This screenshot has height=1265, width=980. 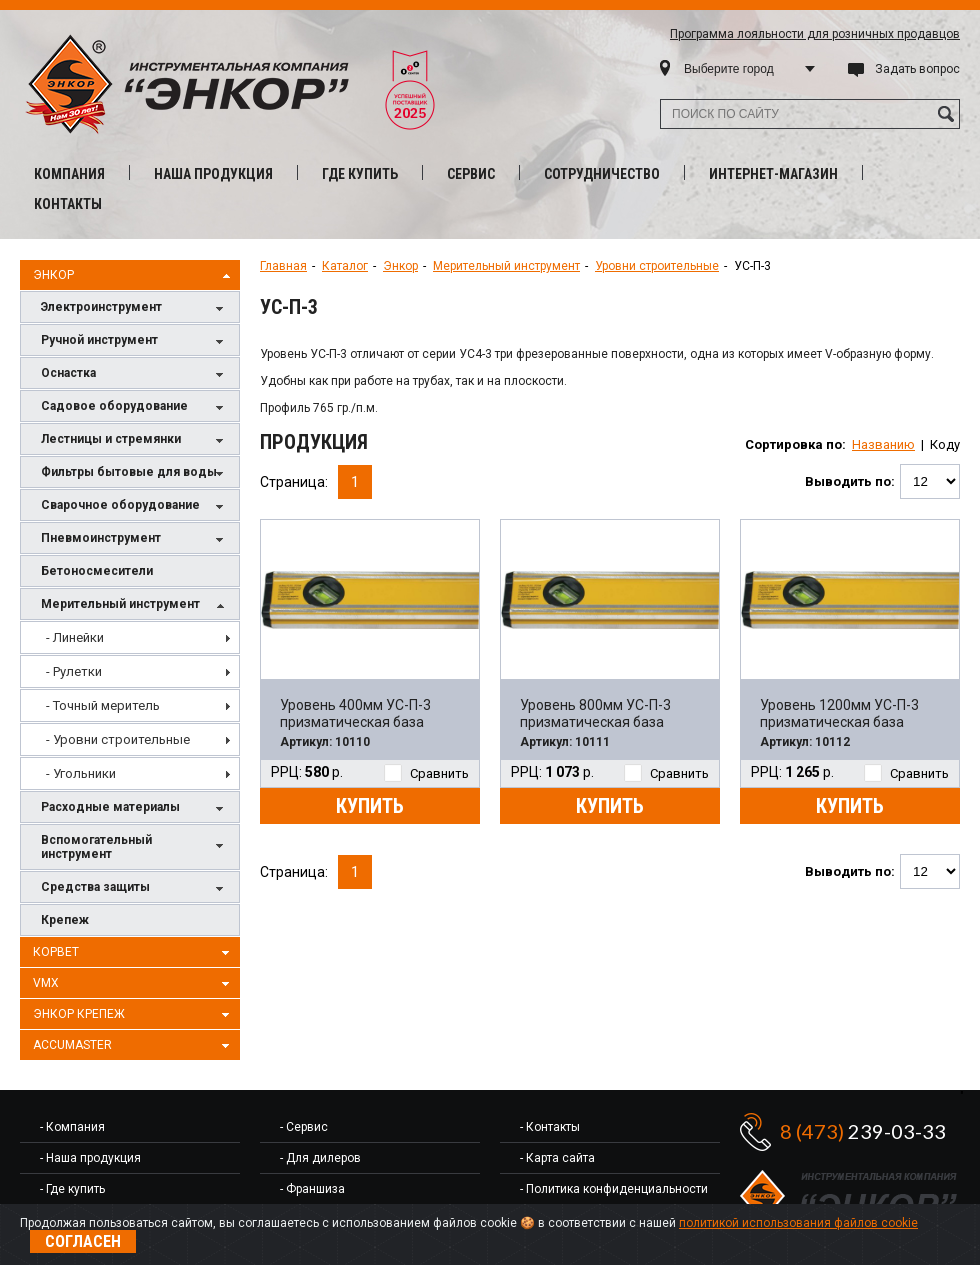 I want to click on Электроинструмент, so click(x=135, y=308).